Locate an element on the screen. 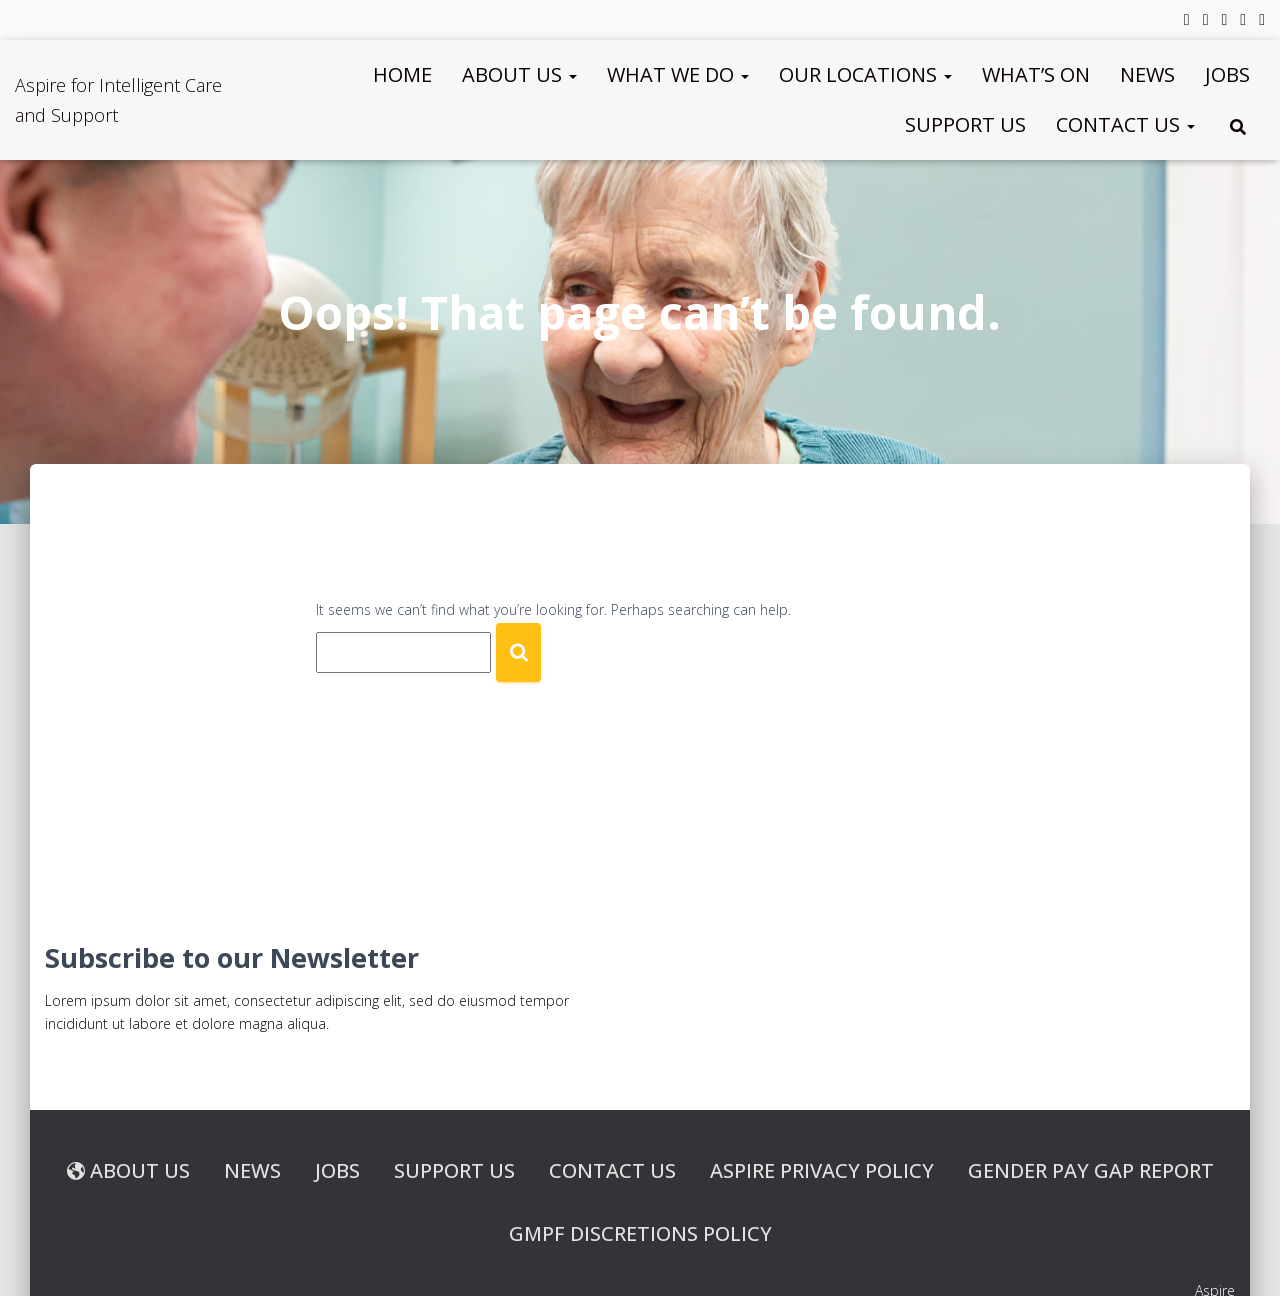  GMPF Discretions Policy is located at coordinates (640, 1233).